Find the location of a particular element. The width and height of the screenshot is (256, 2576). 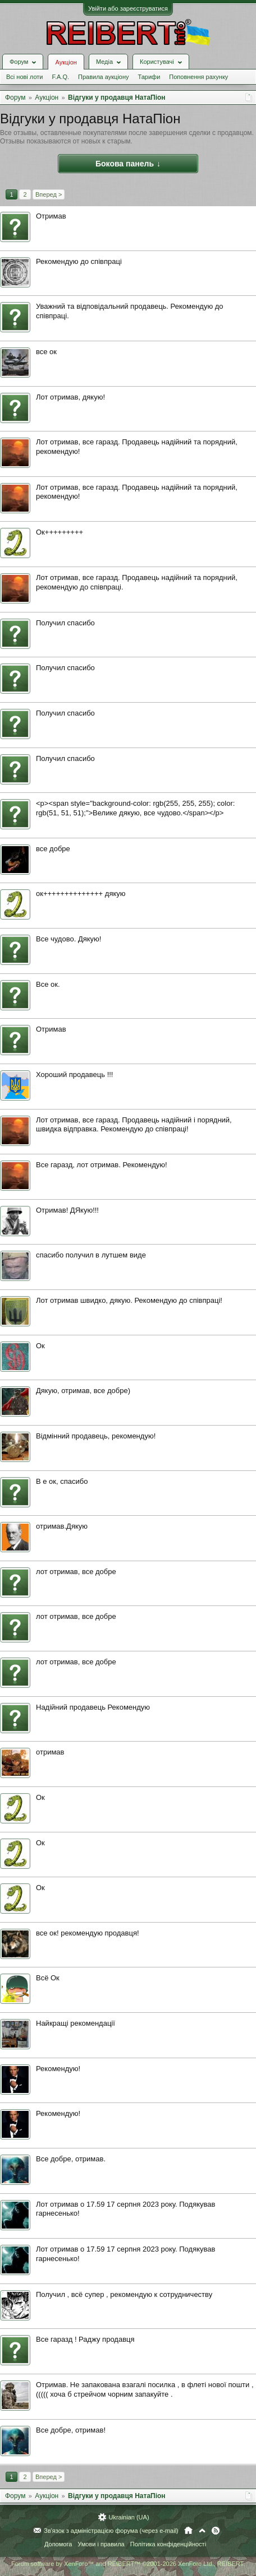

Forum software by XenForo™ and REIBERT™ is located at coordinates (128, 2563).